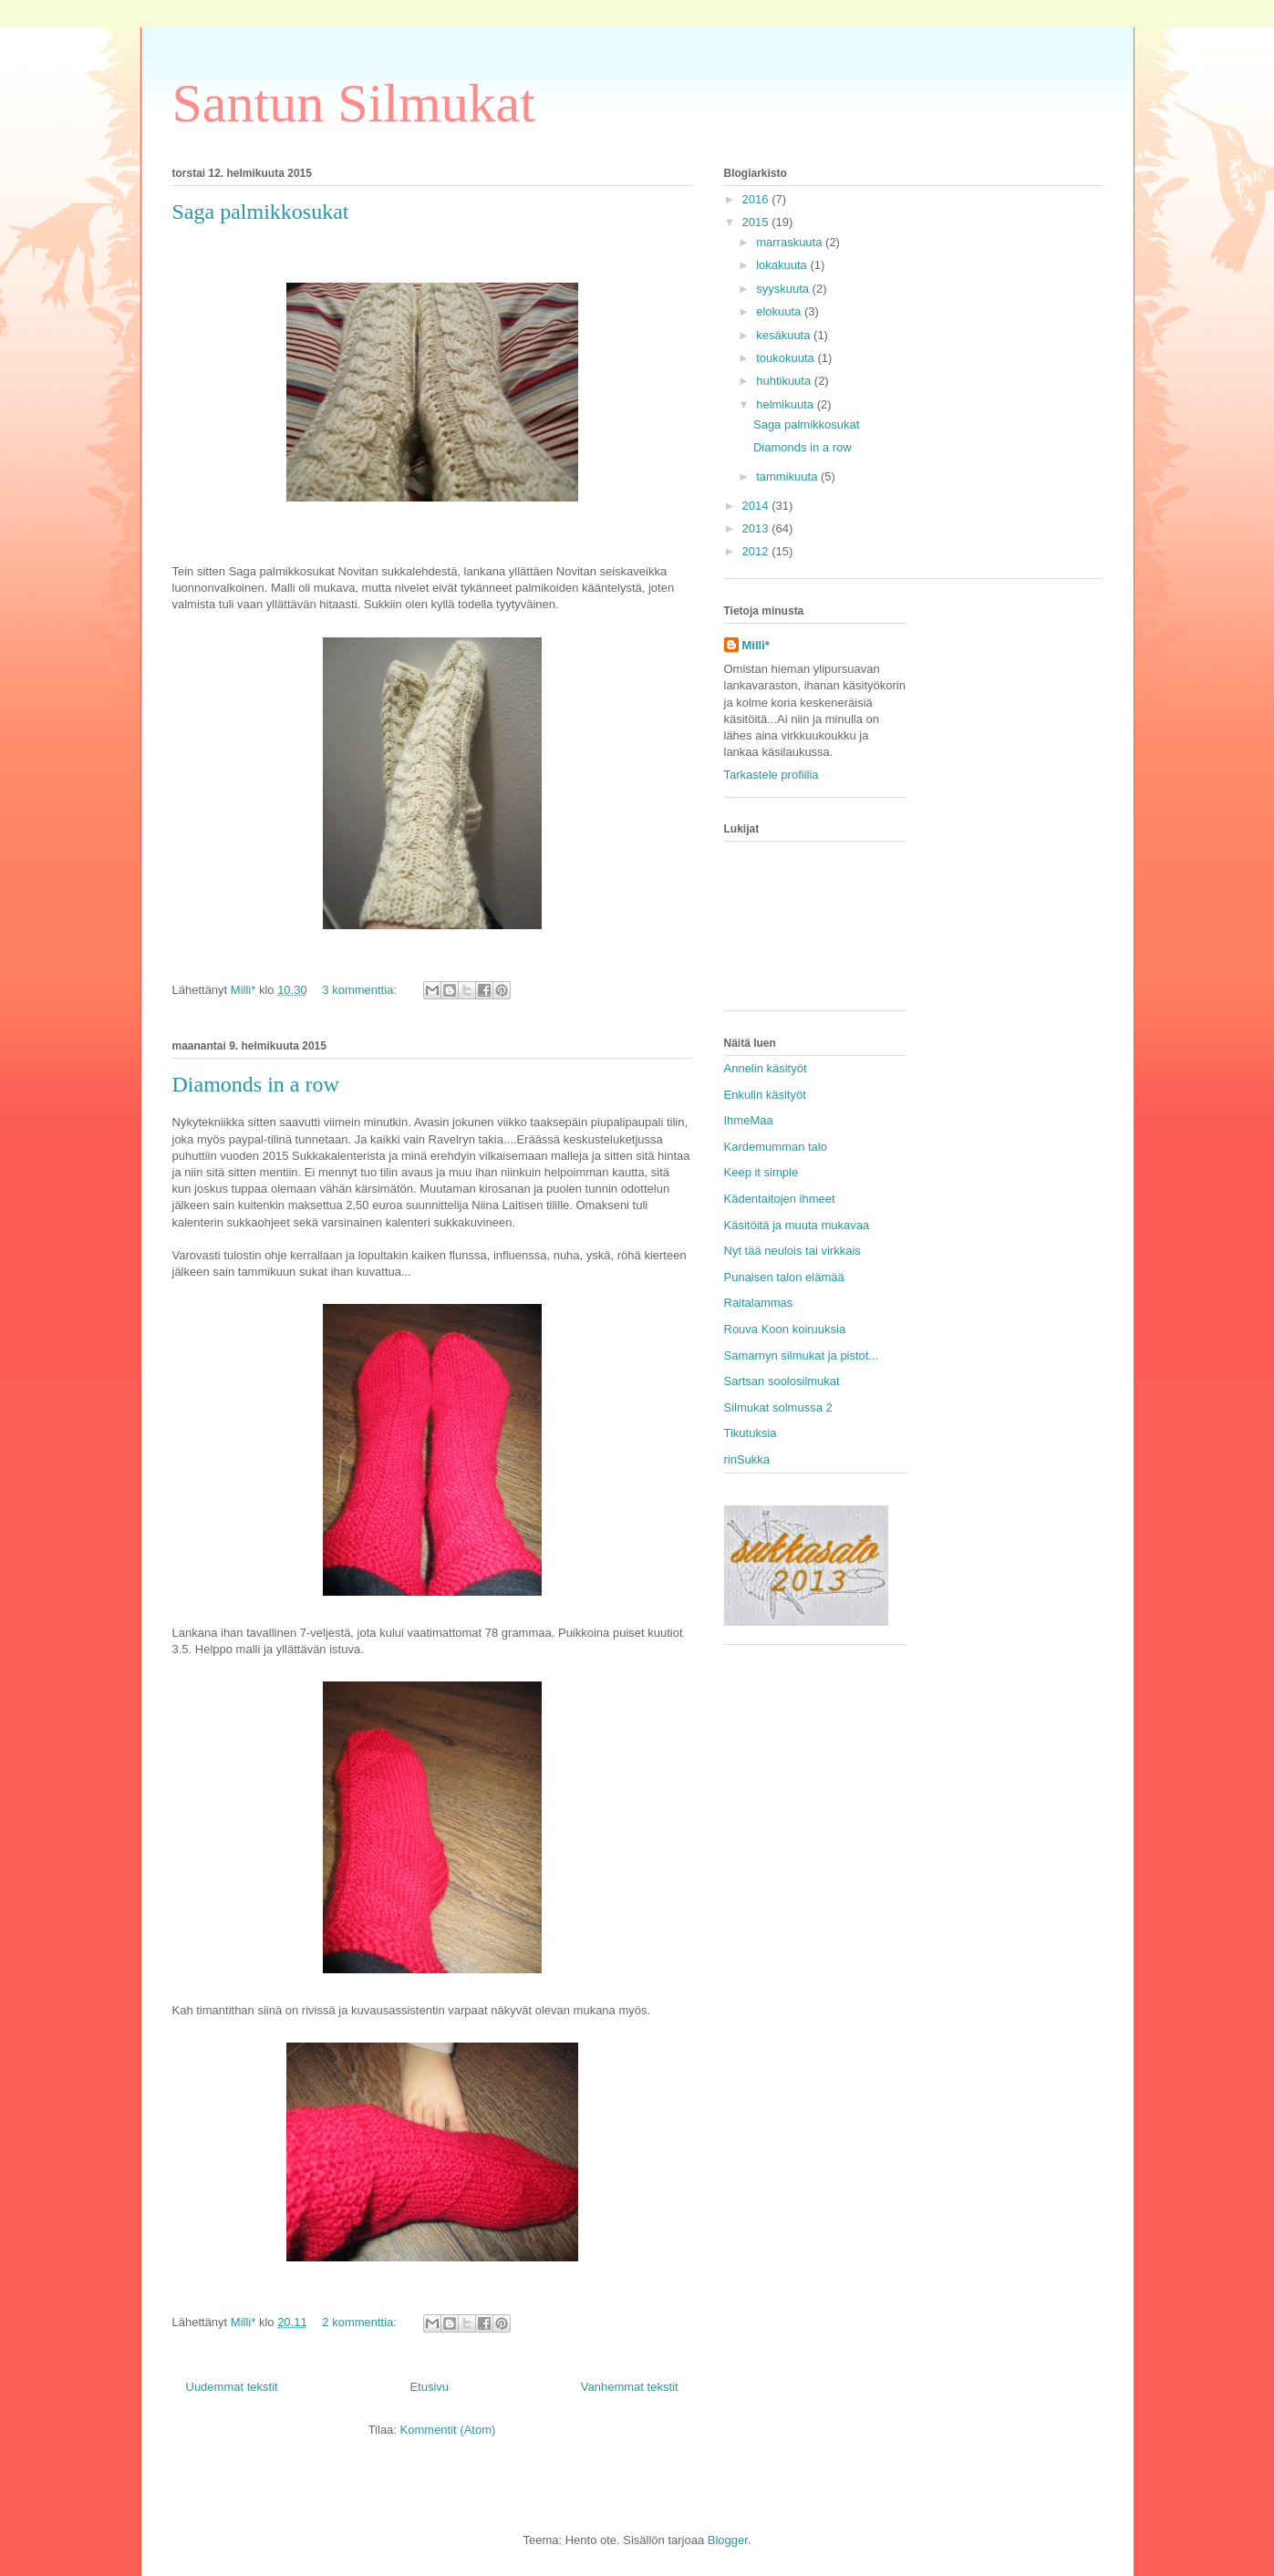 The width and height of the screenshot is (1274, 2576). Describe the element at coordinates (260, 211) in the screenshot. I see `Saga palmikkosukat` at that location.